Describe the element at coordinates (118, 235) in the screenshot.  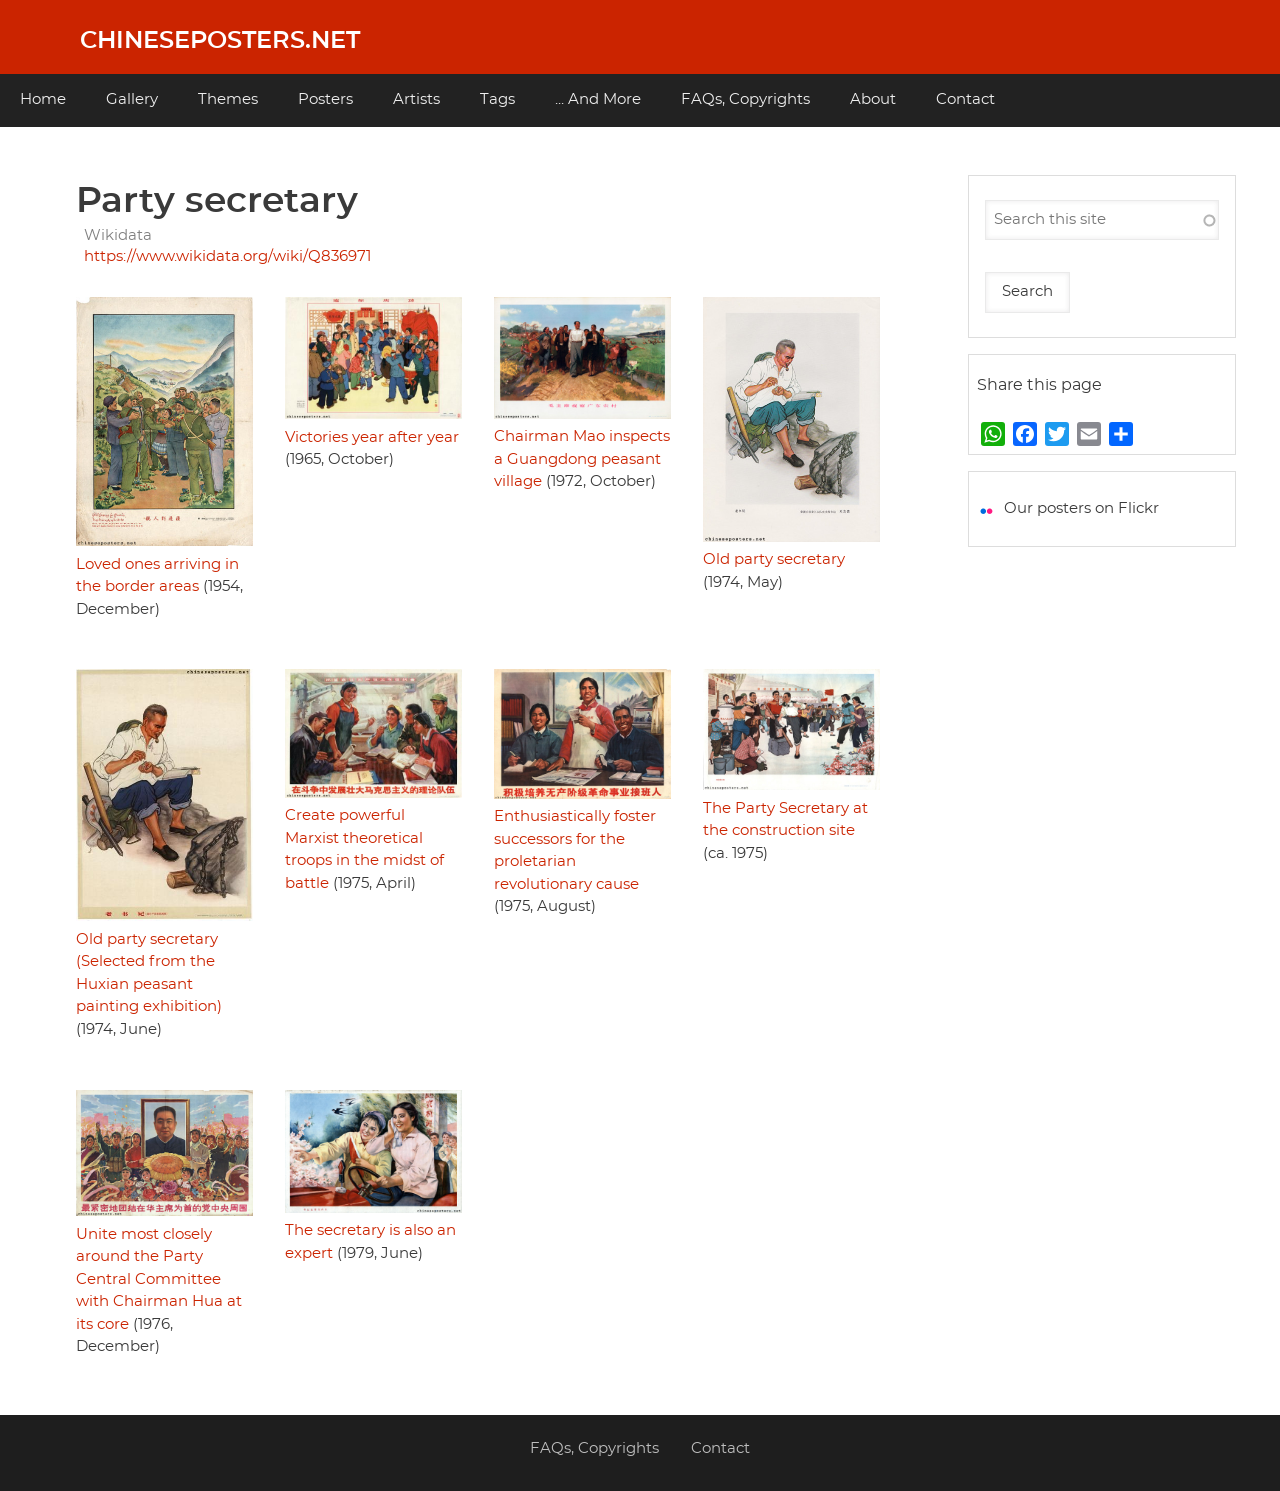
I see `Wikidata` at that location.